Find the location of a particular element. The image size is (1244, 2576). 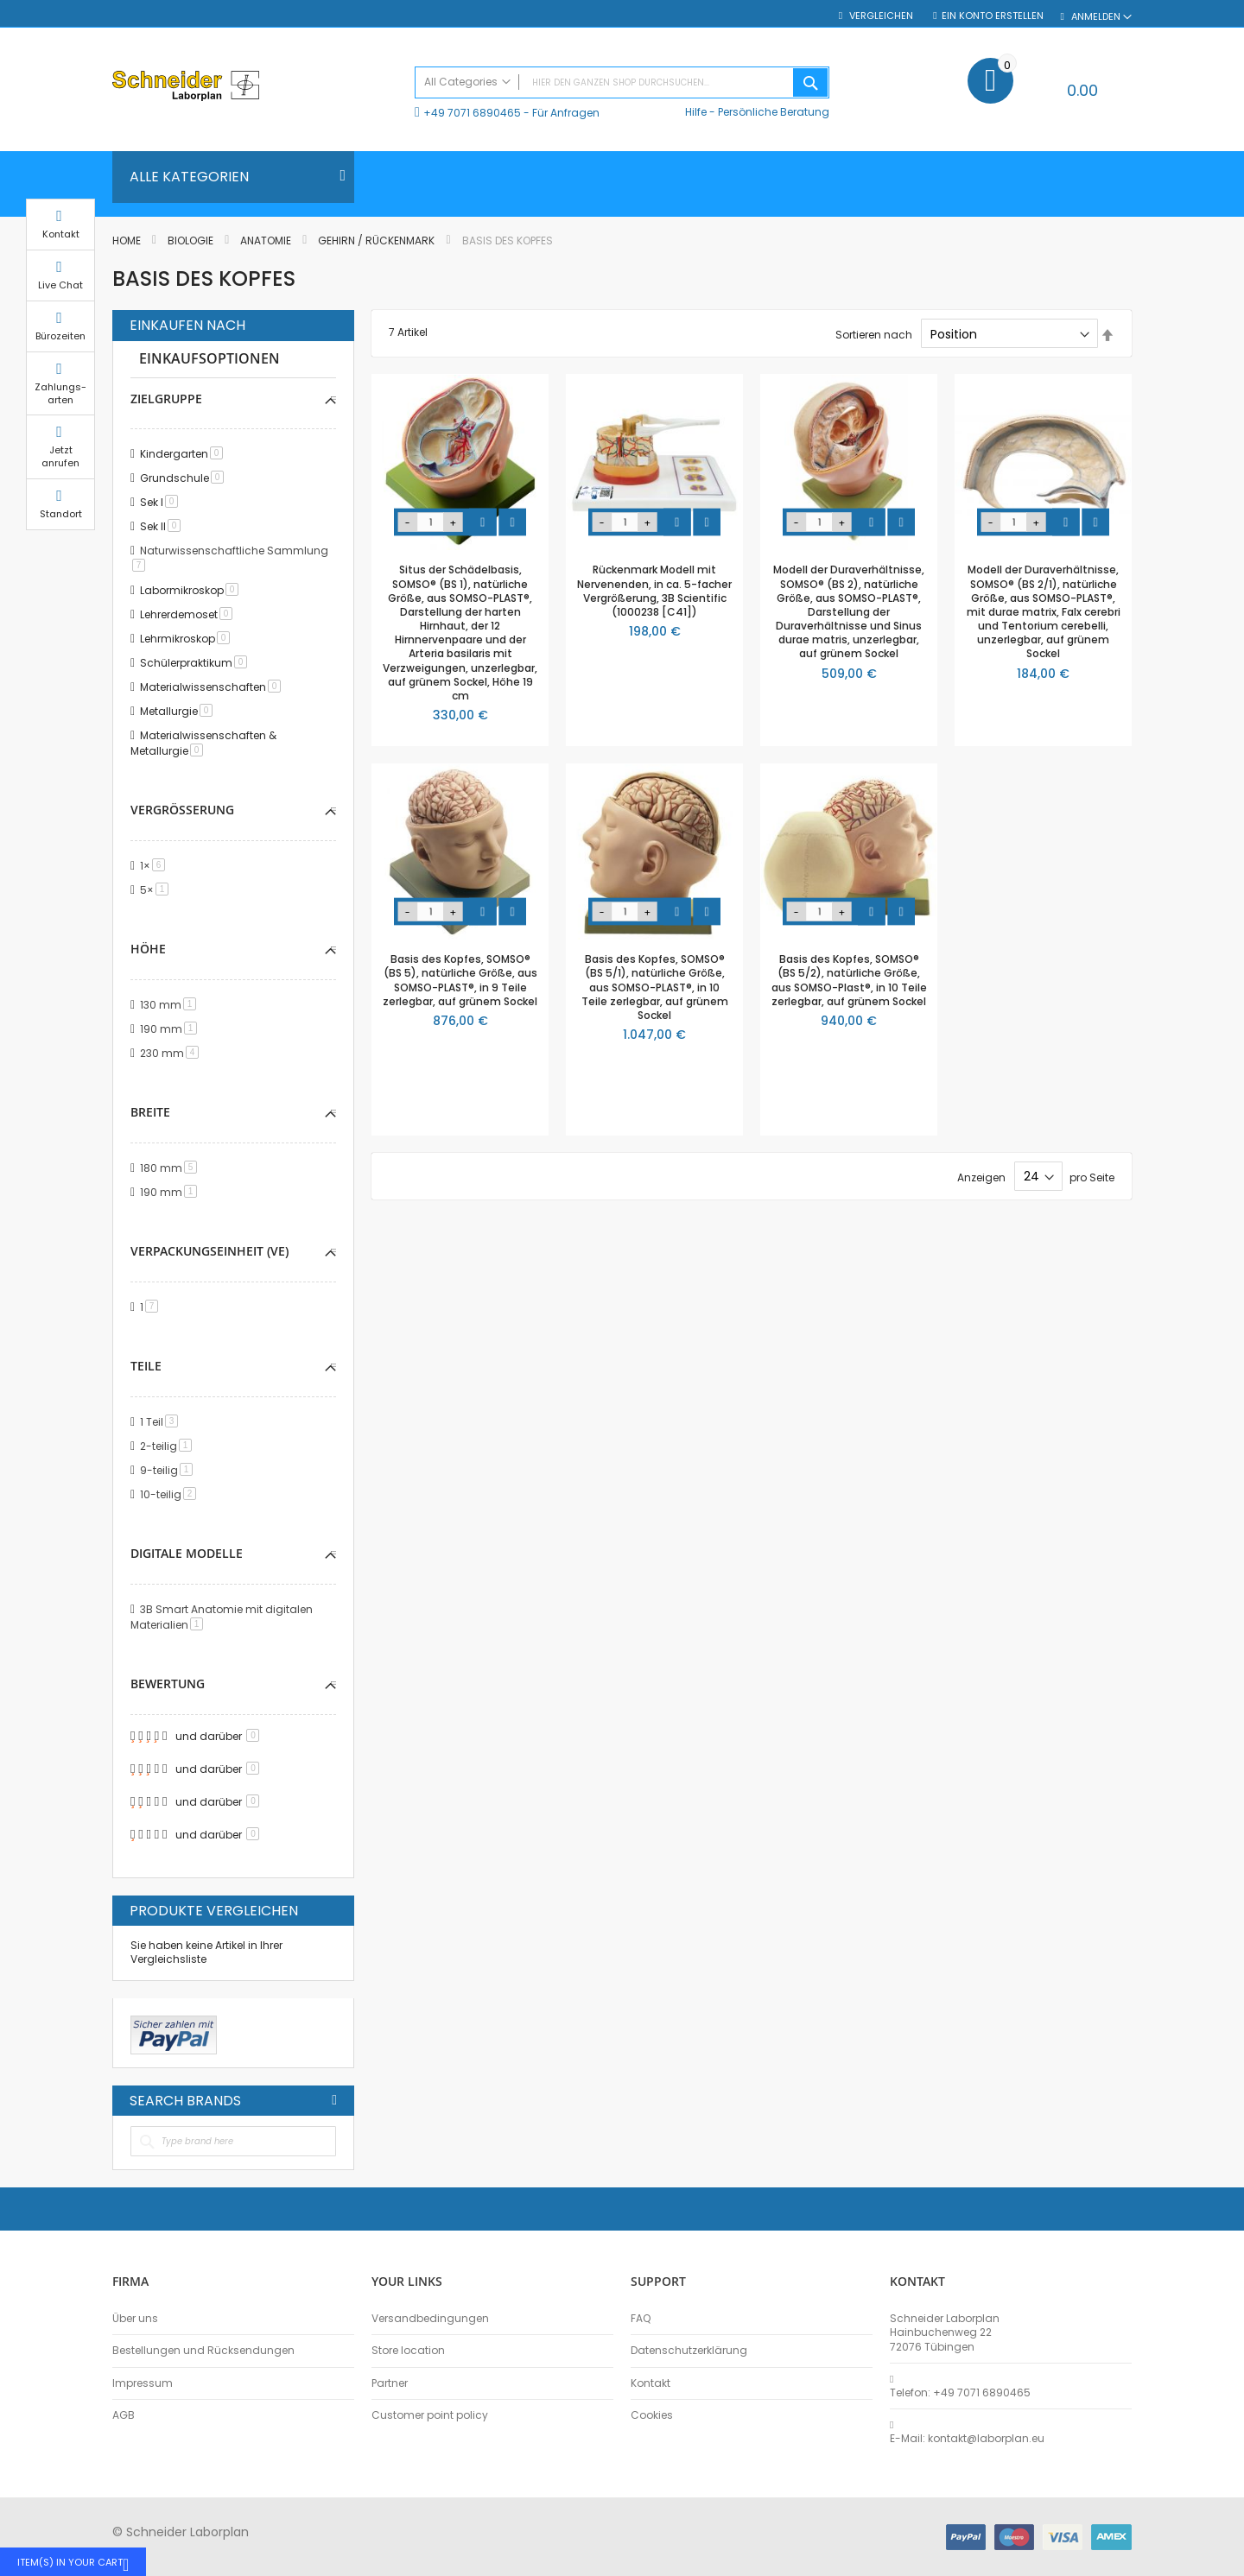

Verpackungseinheit (VE) [tab] is located at coordinates (209, 1251).